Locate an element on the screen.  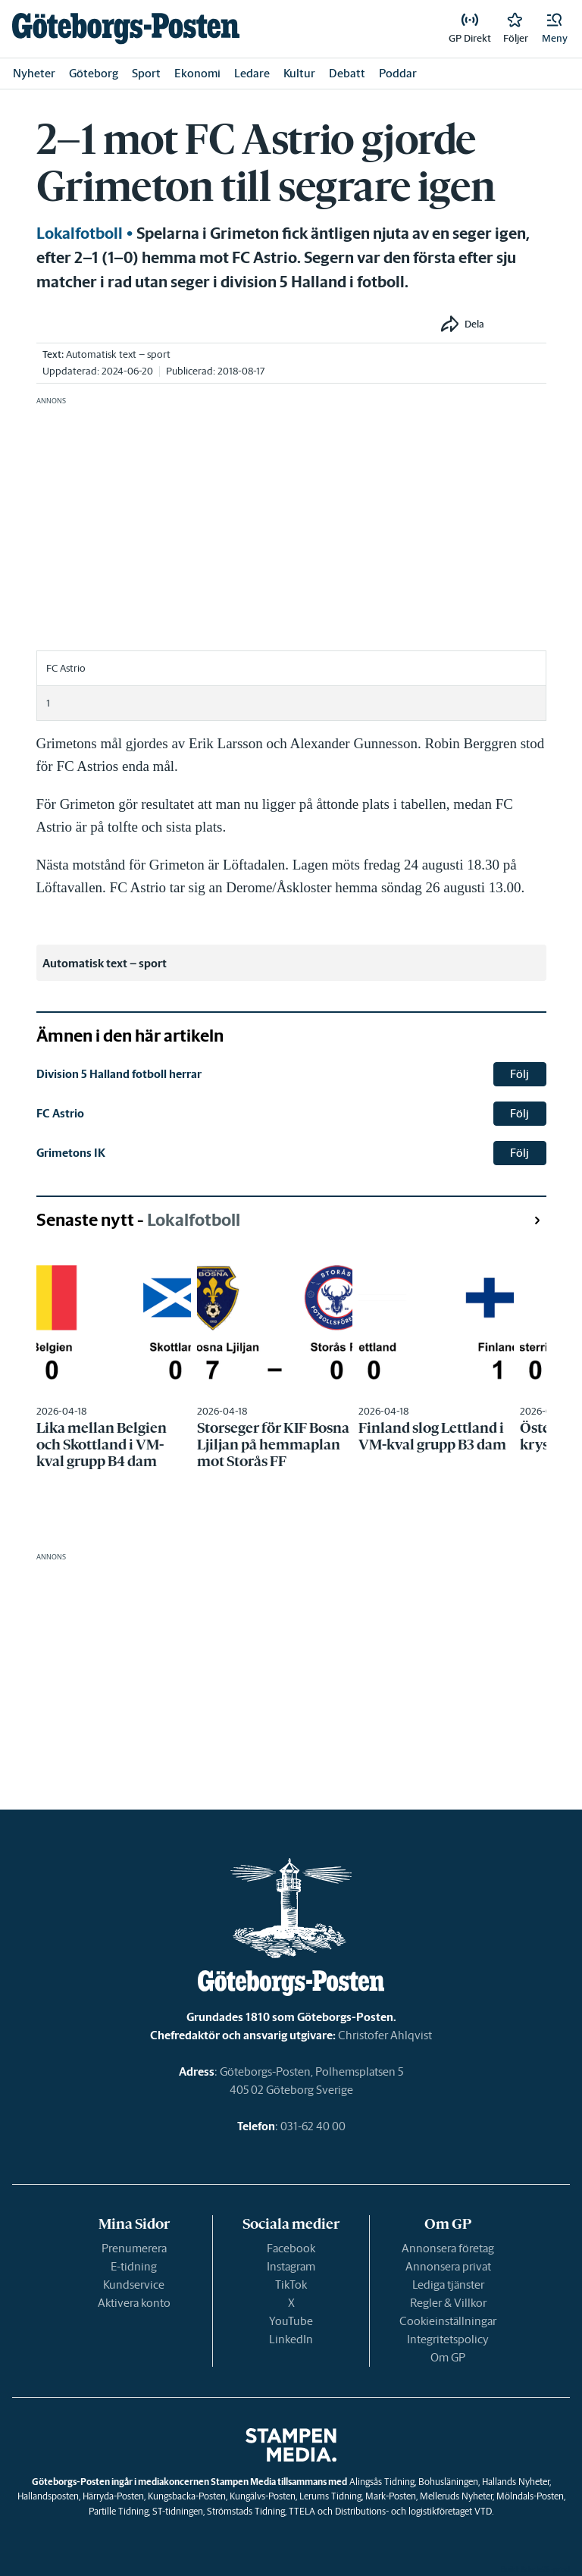
E-tidning is located at coordinates (134, 2266).